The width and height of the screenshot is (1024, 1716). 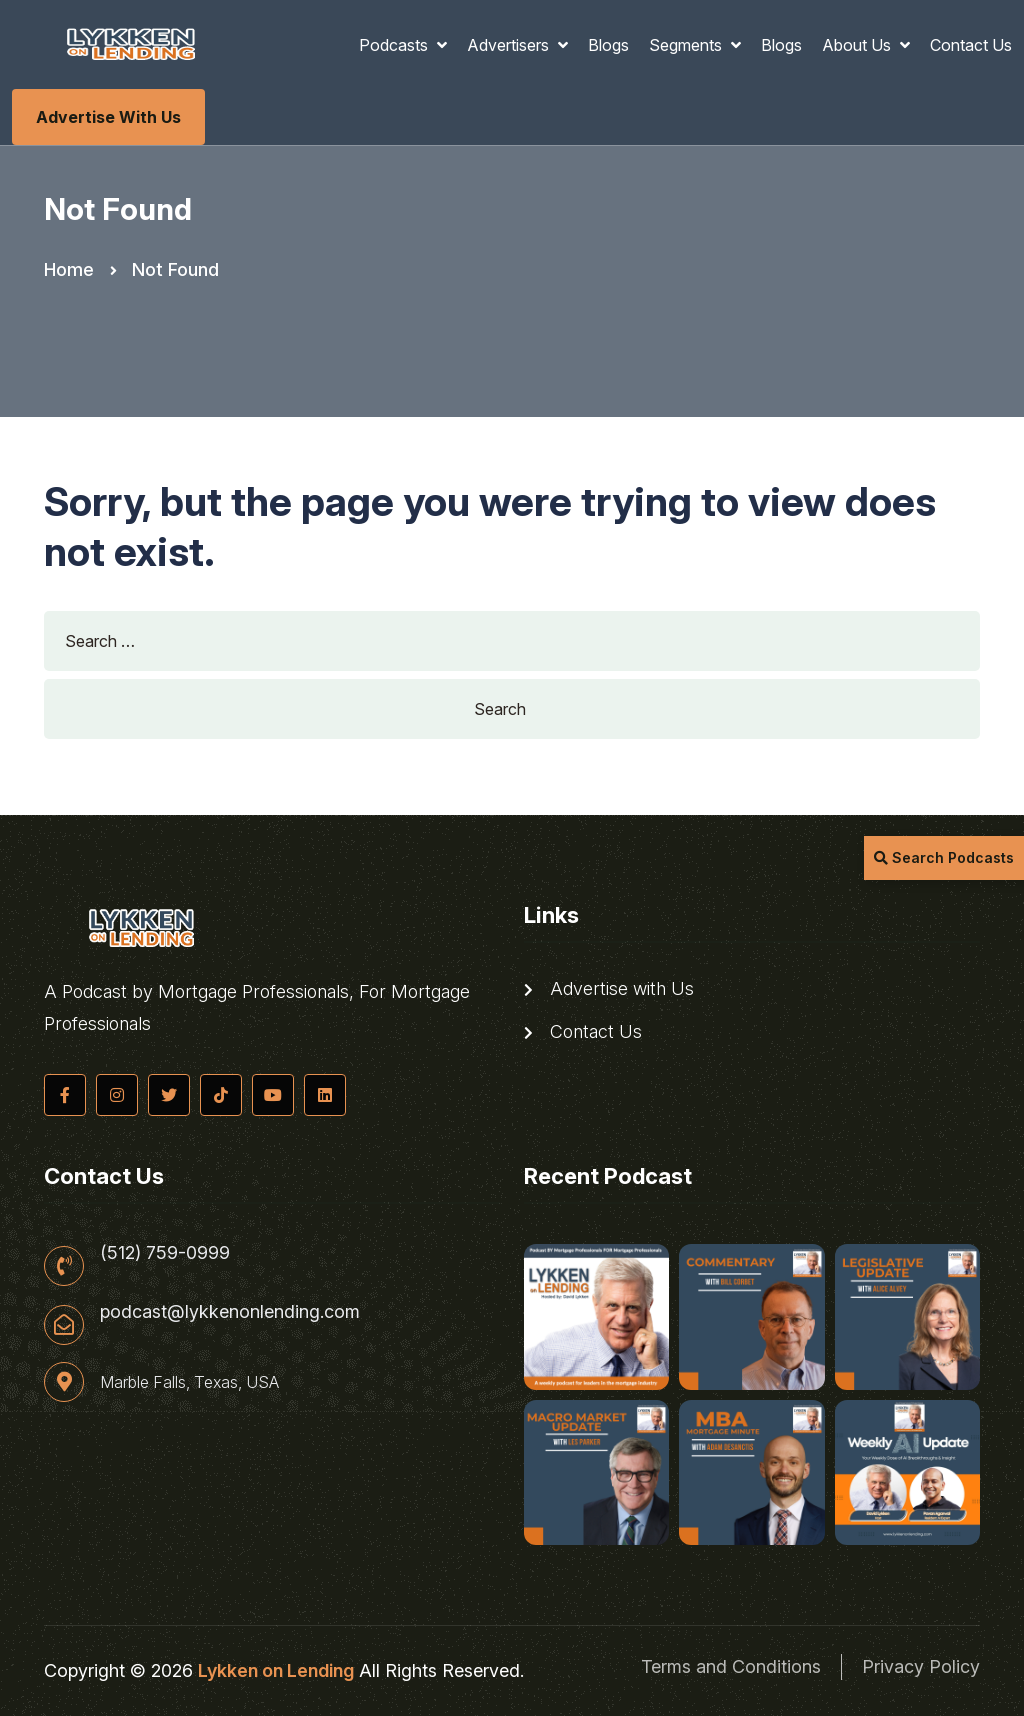 I want to click on Terms and Conditions, so click(x=731, y=1666).